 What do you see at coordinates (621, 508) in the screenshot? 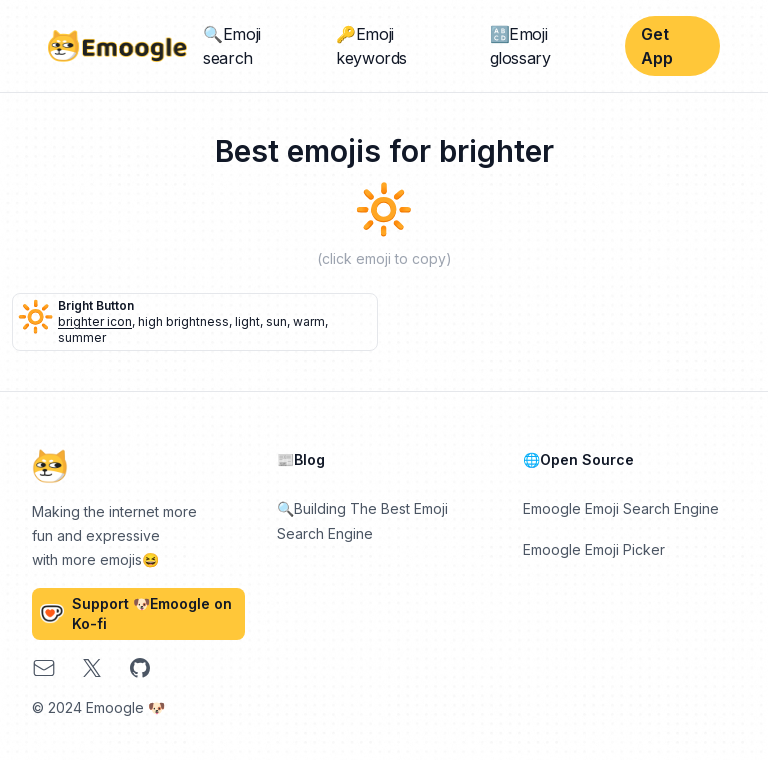
I see `Emoogle Emoji Search Engine` at bounding box center [621, 508].